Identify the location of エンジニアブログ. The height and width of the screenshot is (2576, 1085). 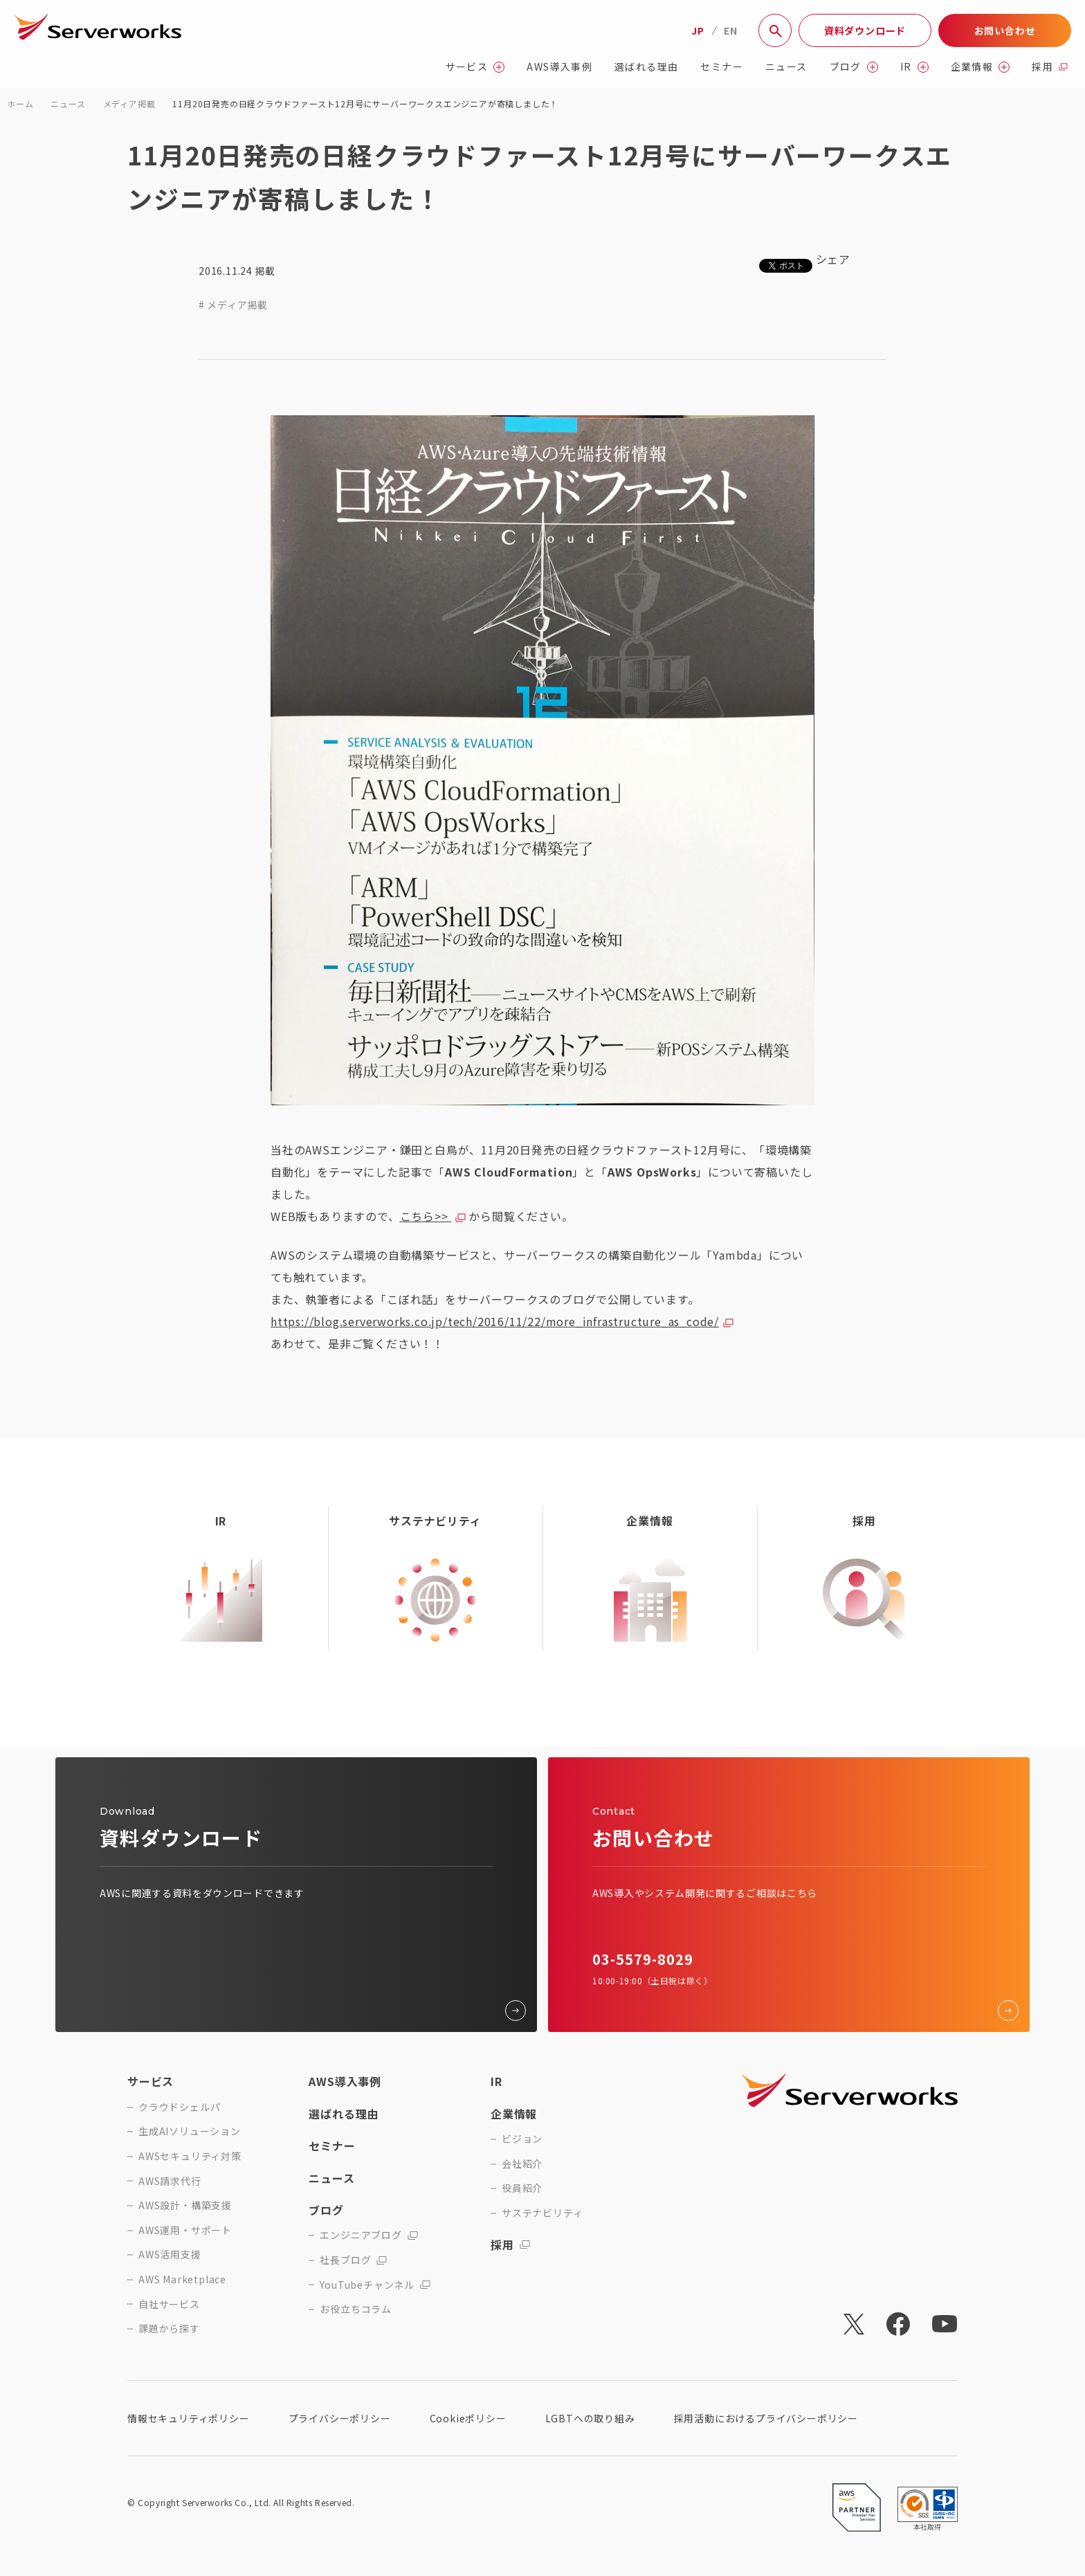
(368, 2235).